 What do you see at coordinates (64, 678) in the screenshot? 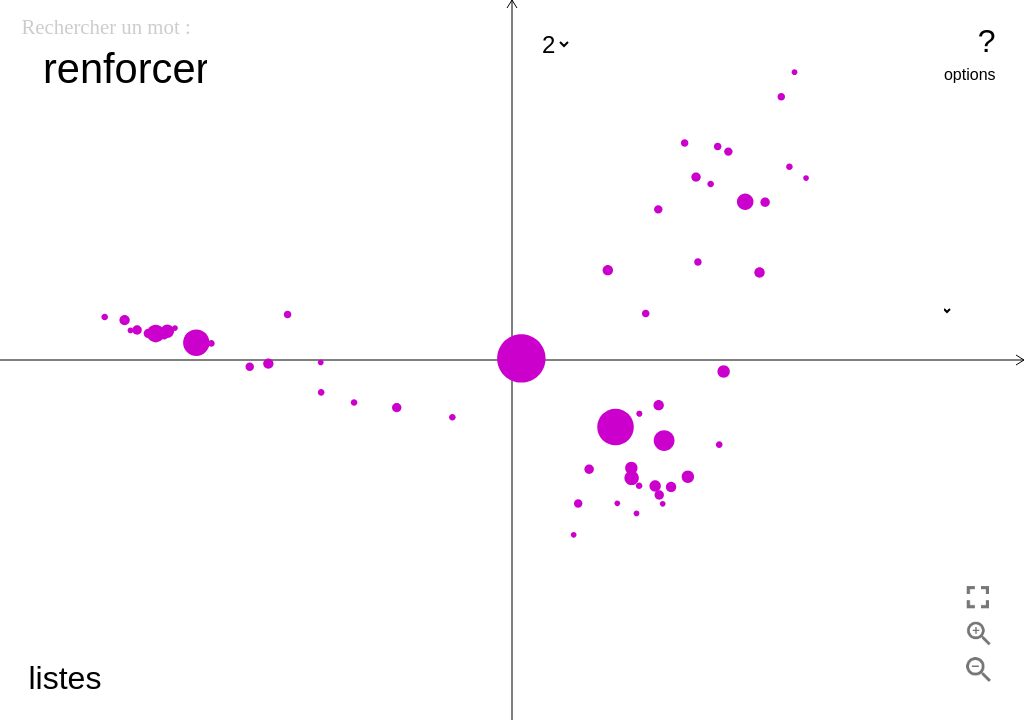
I see `listes` at bounding box center [64, 678].